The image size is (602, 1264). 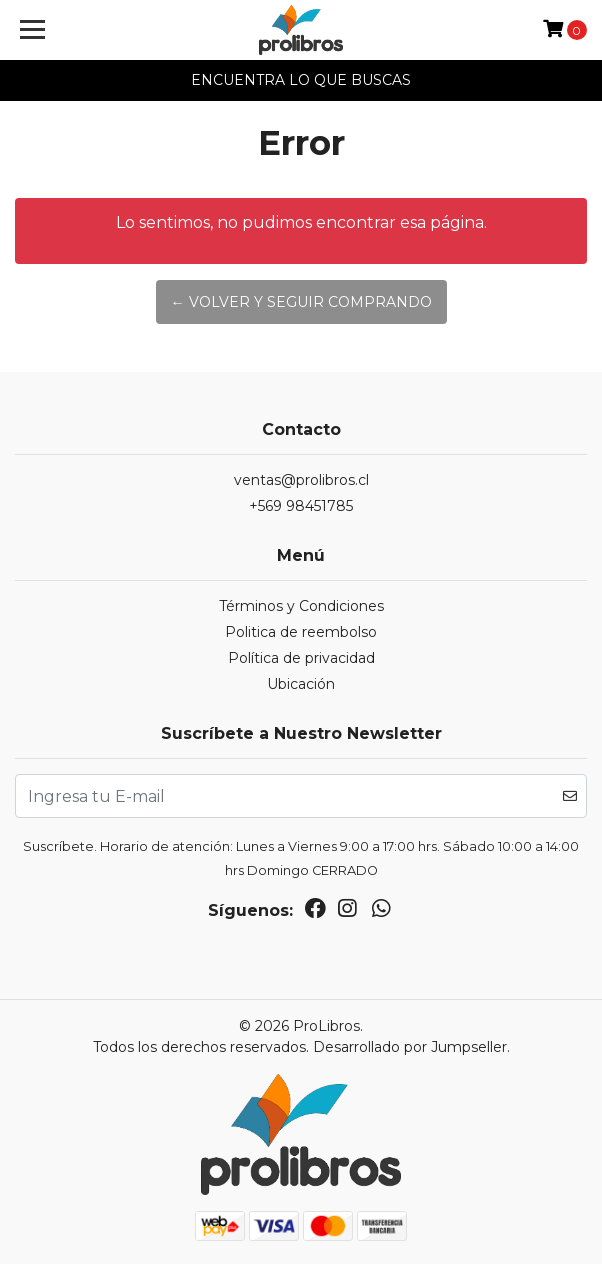 What do you see at coordinates (301, 506) in the screenshot?
I see `+569 98451785` at bounding box center [301, 506].